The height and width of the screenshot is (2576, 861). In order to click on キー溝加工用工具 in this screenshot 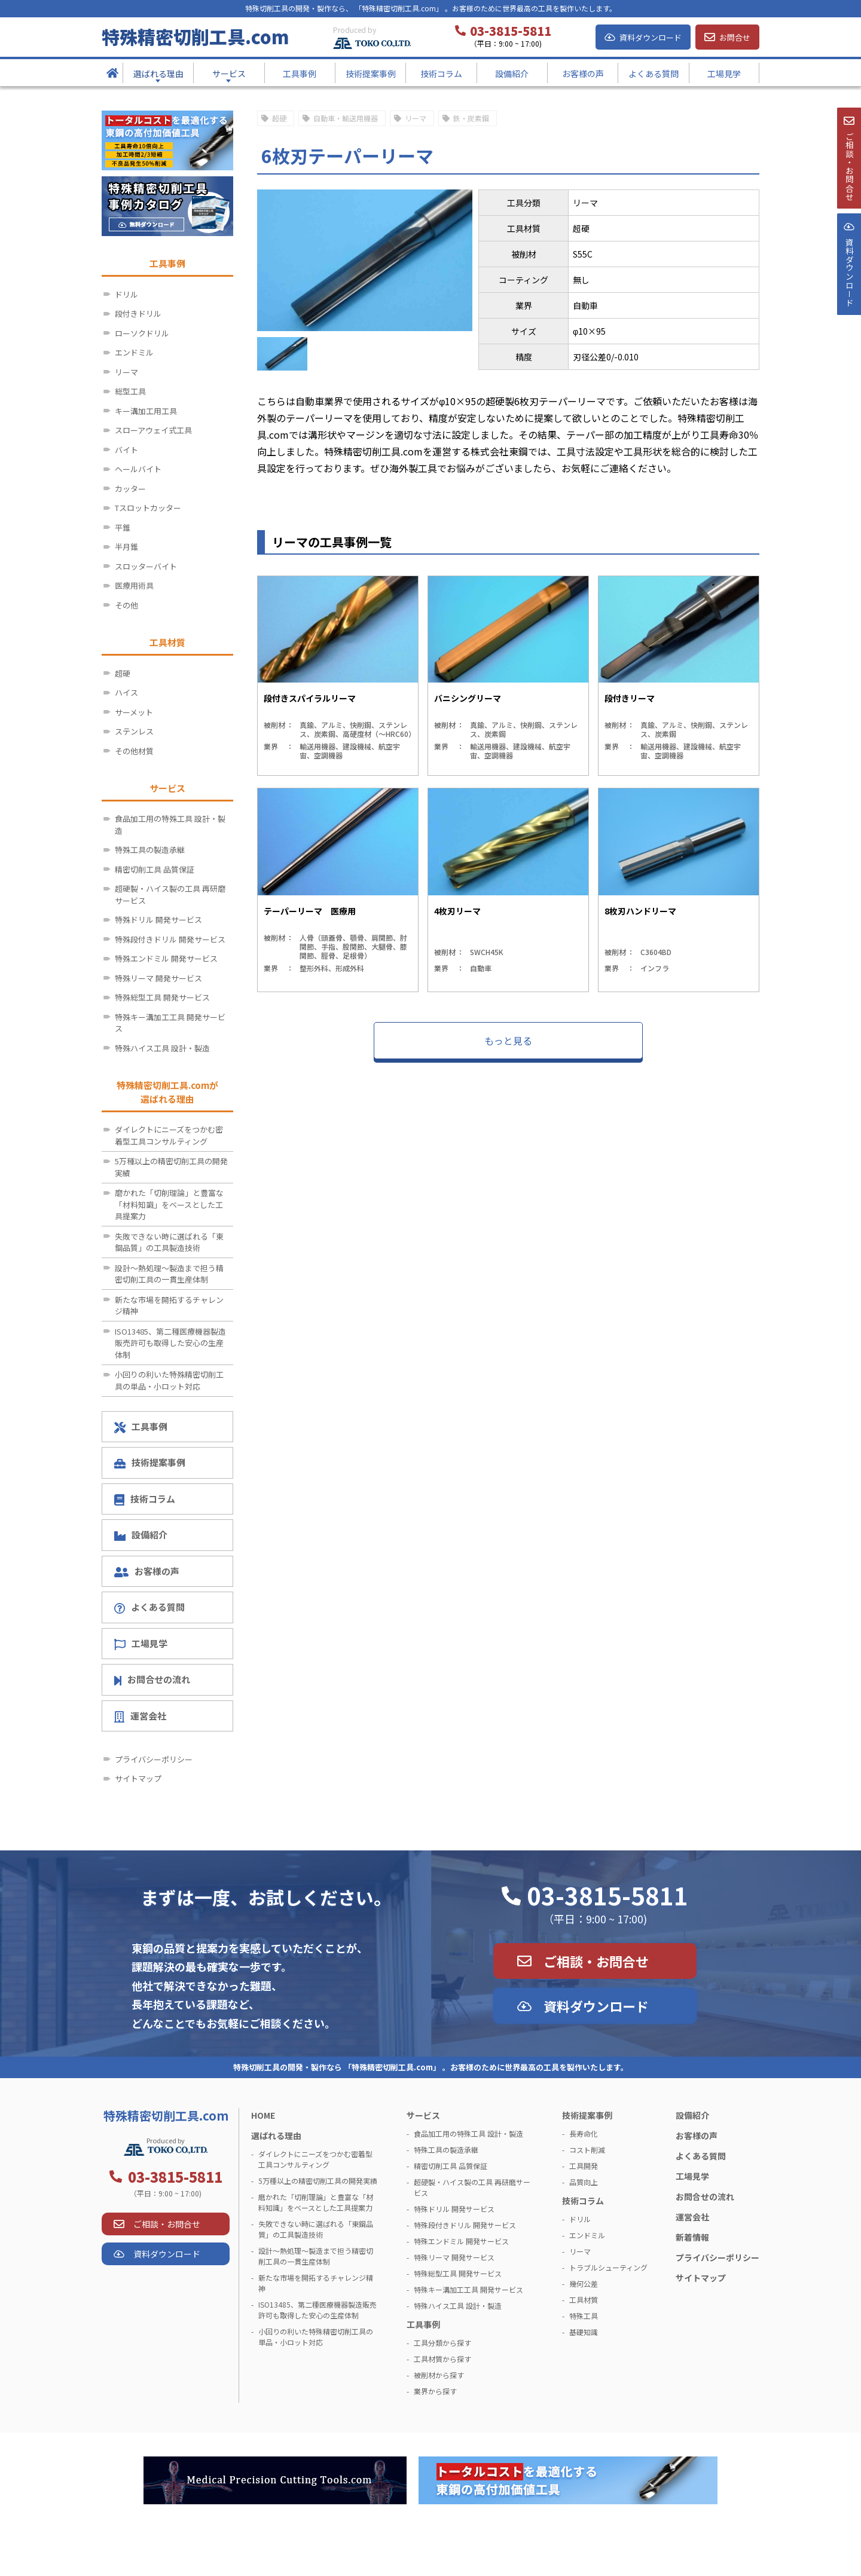, I will do `click(146, 411)`.